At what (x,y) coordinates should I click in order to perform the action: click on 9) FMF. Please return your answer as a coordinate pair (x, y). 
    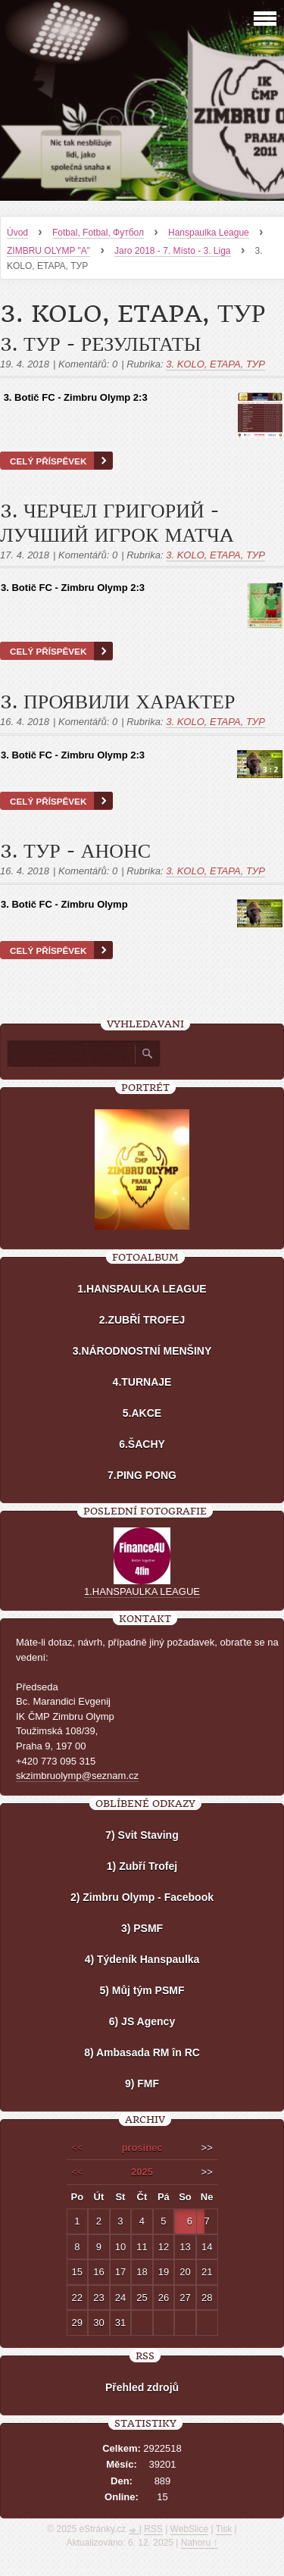
    Looking at the image, I should click on (142, 2083).